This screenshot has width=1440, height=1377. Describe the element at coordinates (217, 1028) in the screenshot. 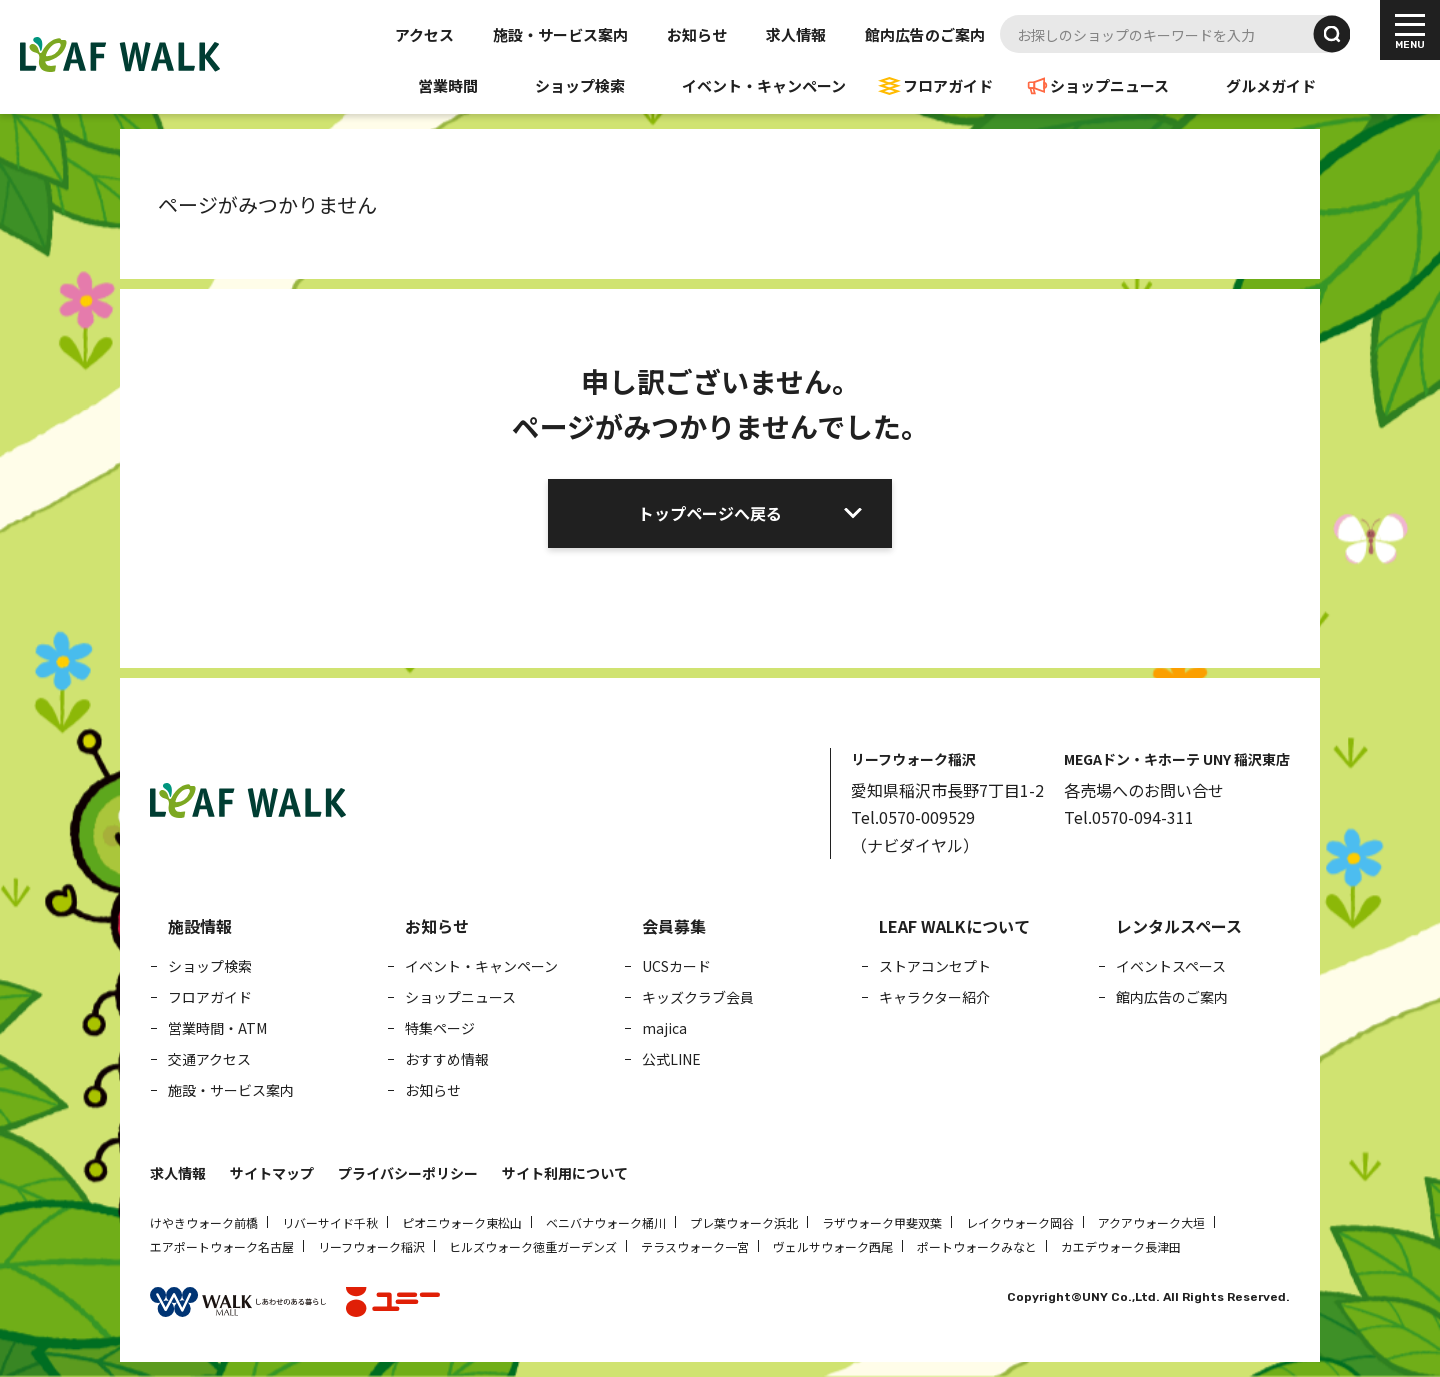

I see `営業時間・ATM` at that location.